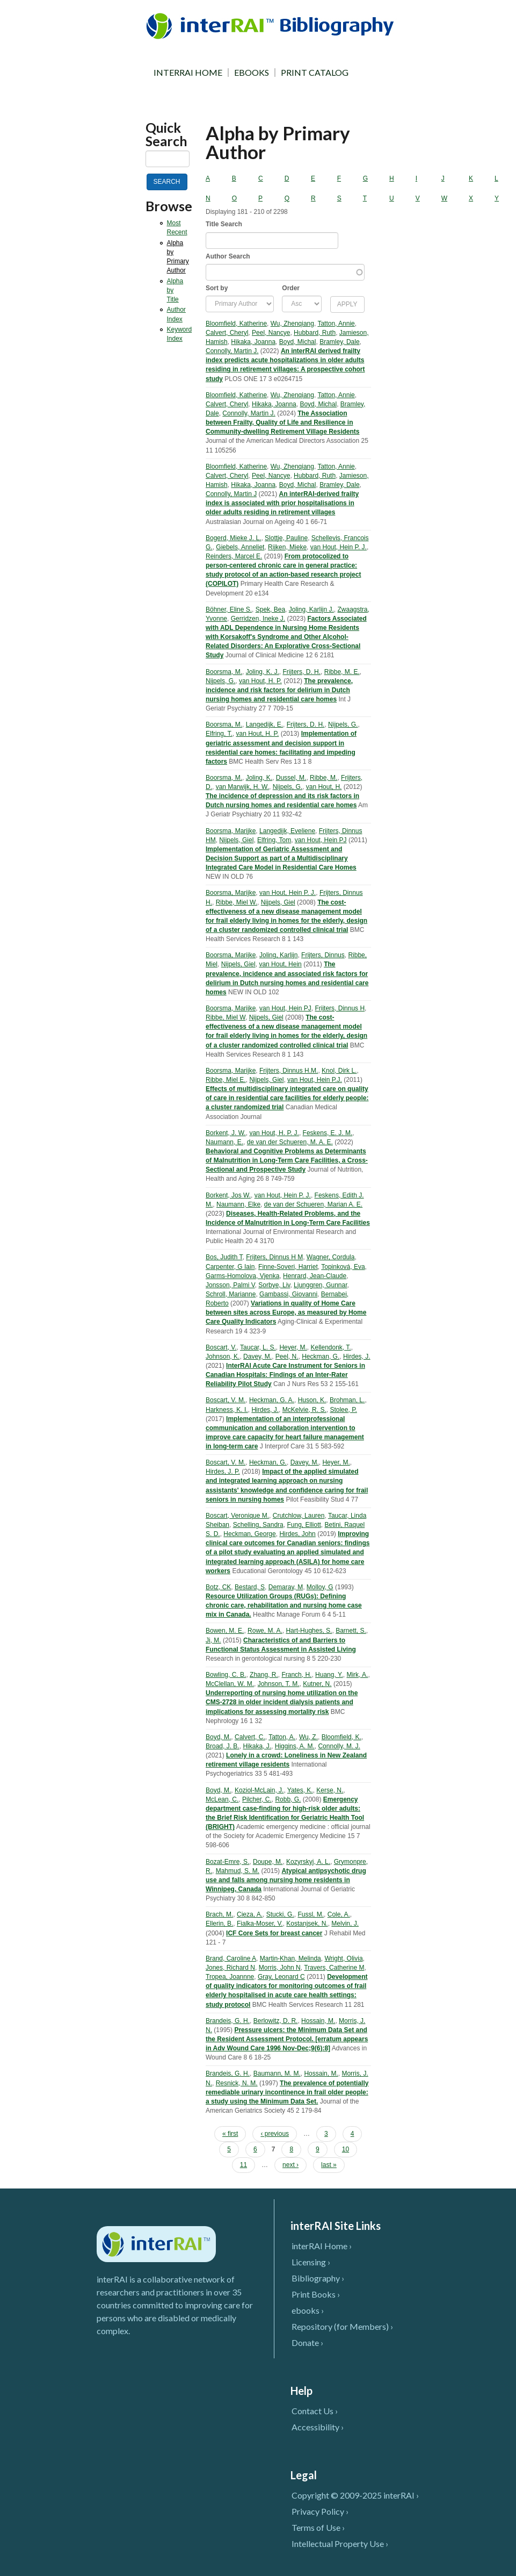 This screenshot has height=2576, width=516. Describe the element at coordinates (343, 1958) in the screenshot. I see `Wright, Olivia` at that location.